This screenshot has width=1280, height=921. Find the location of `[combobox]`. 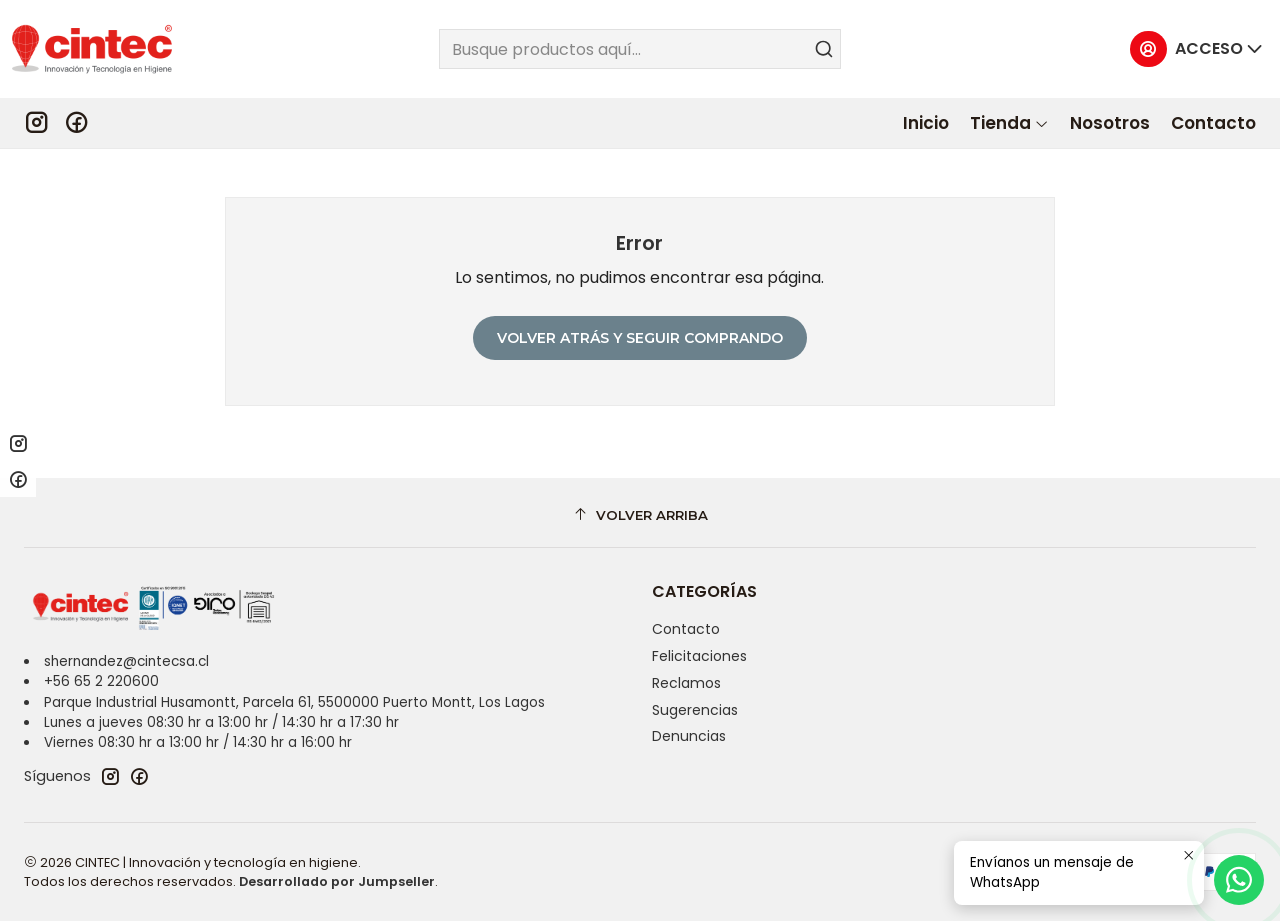

[combobox] is located at coordinates (640, 49).